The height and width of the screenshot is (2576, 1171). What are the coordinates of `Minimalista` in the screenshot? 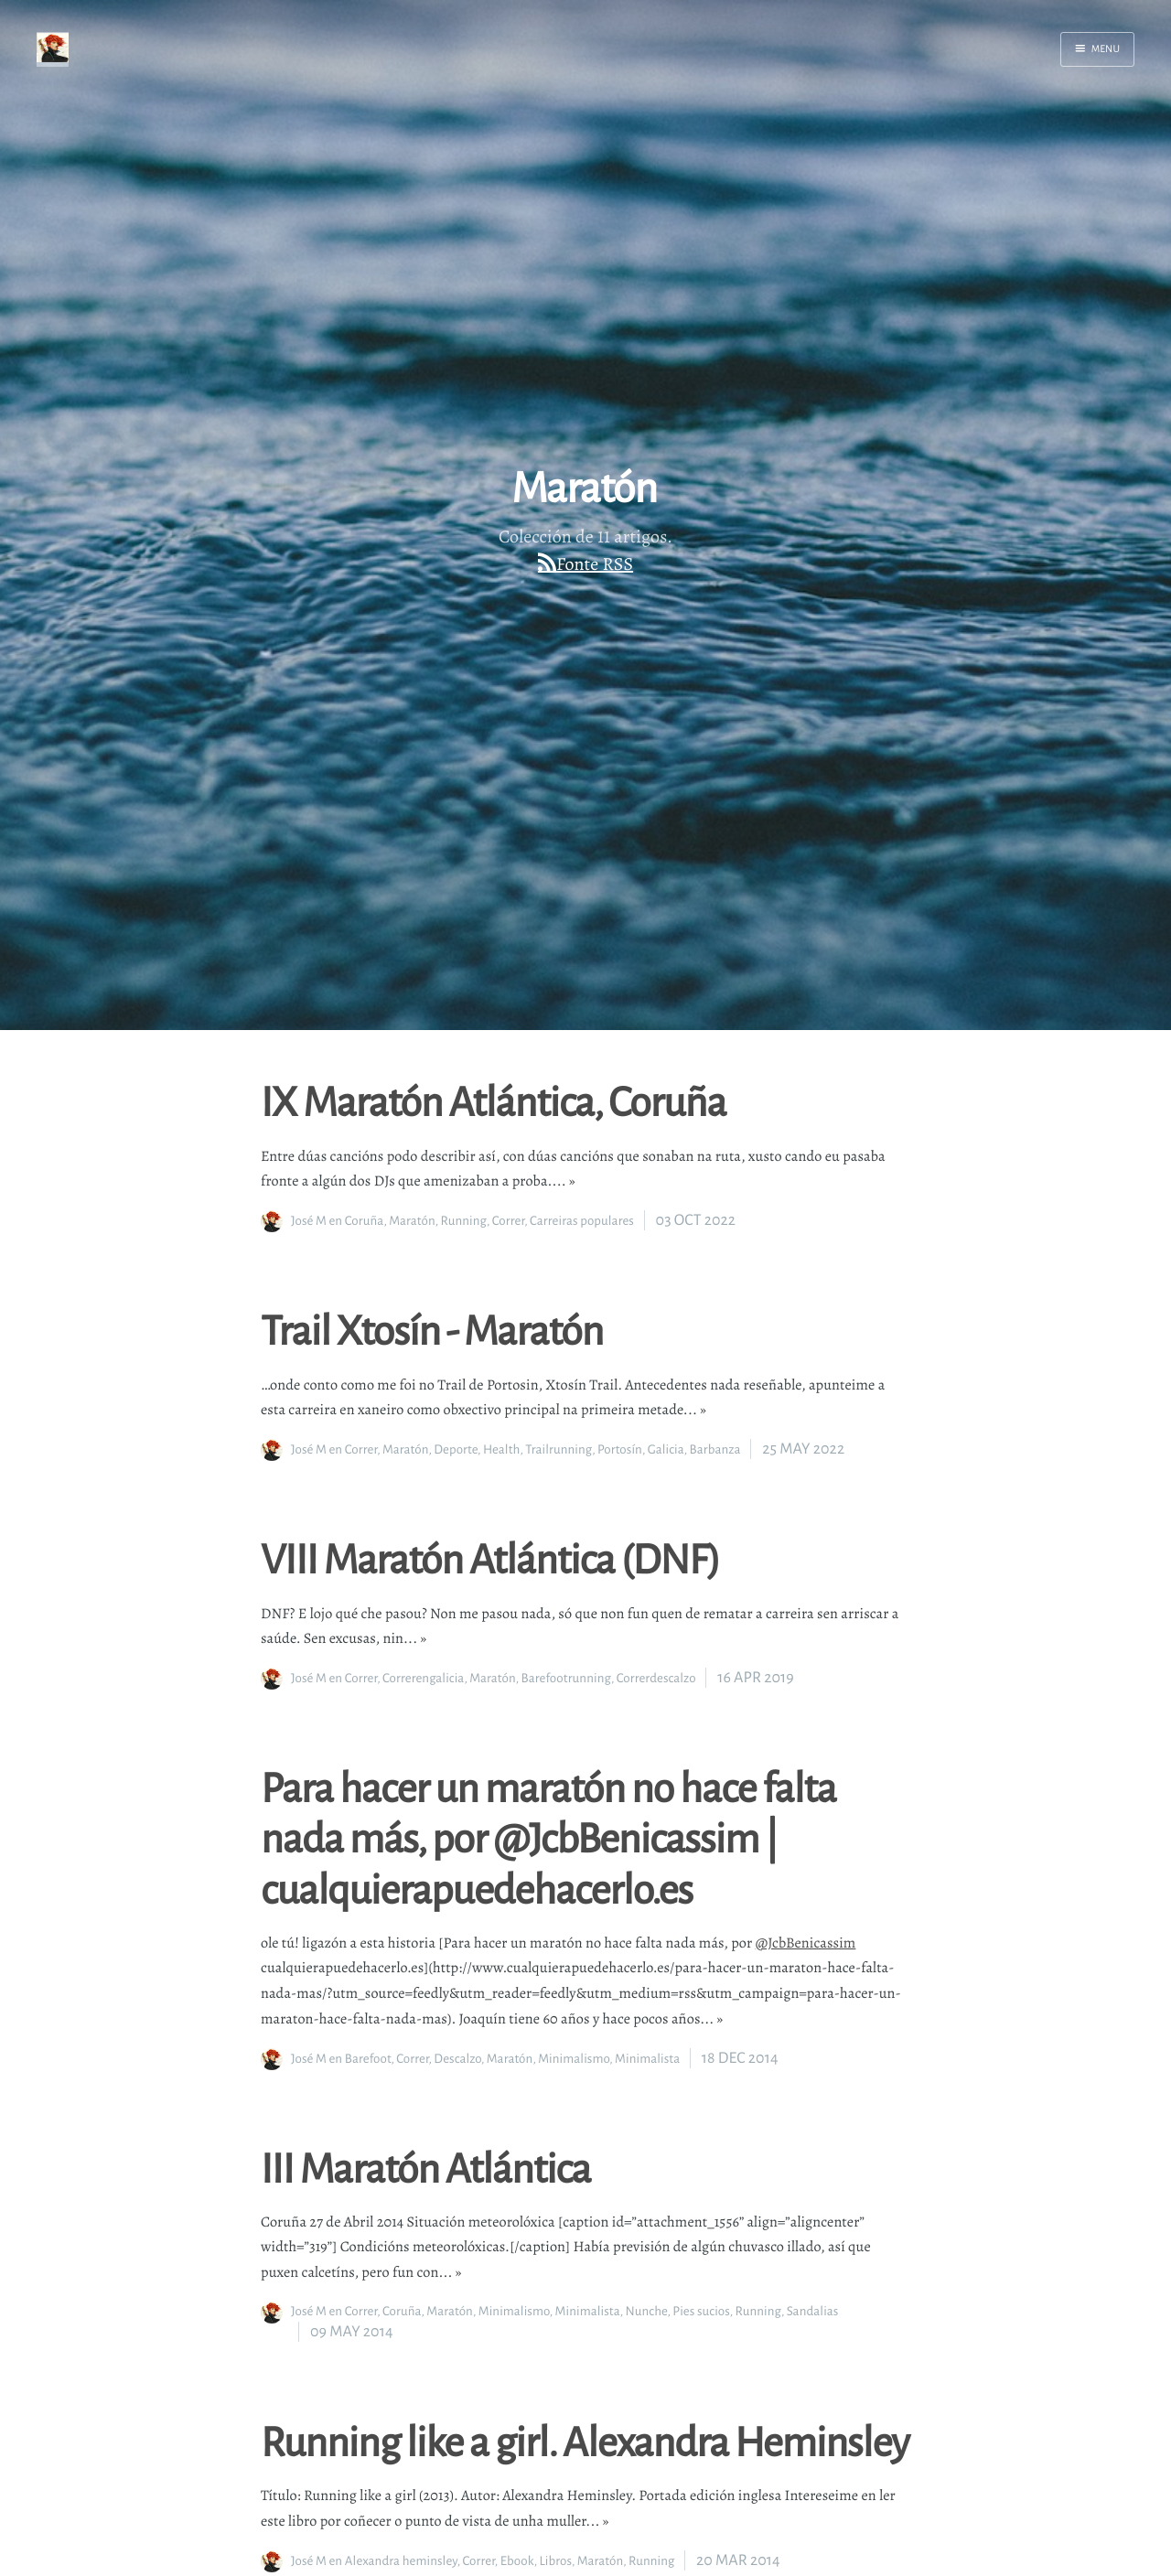 It's located at (647, 2058).